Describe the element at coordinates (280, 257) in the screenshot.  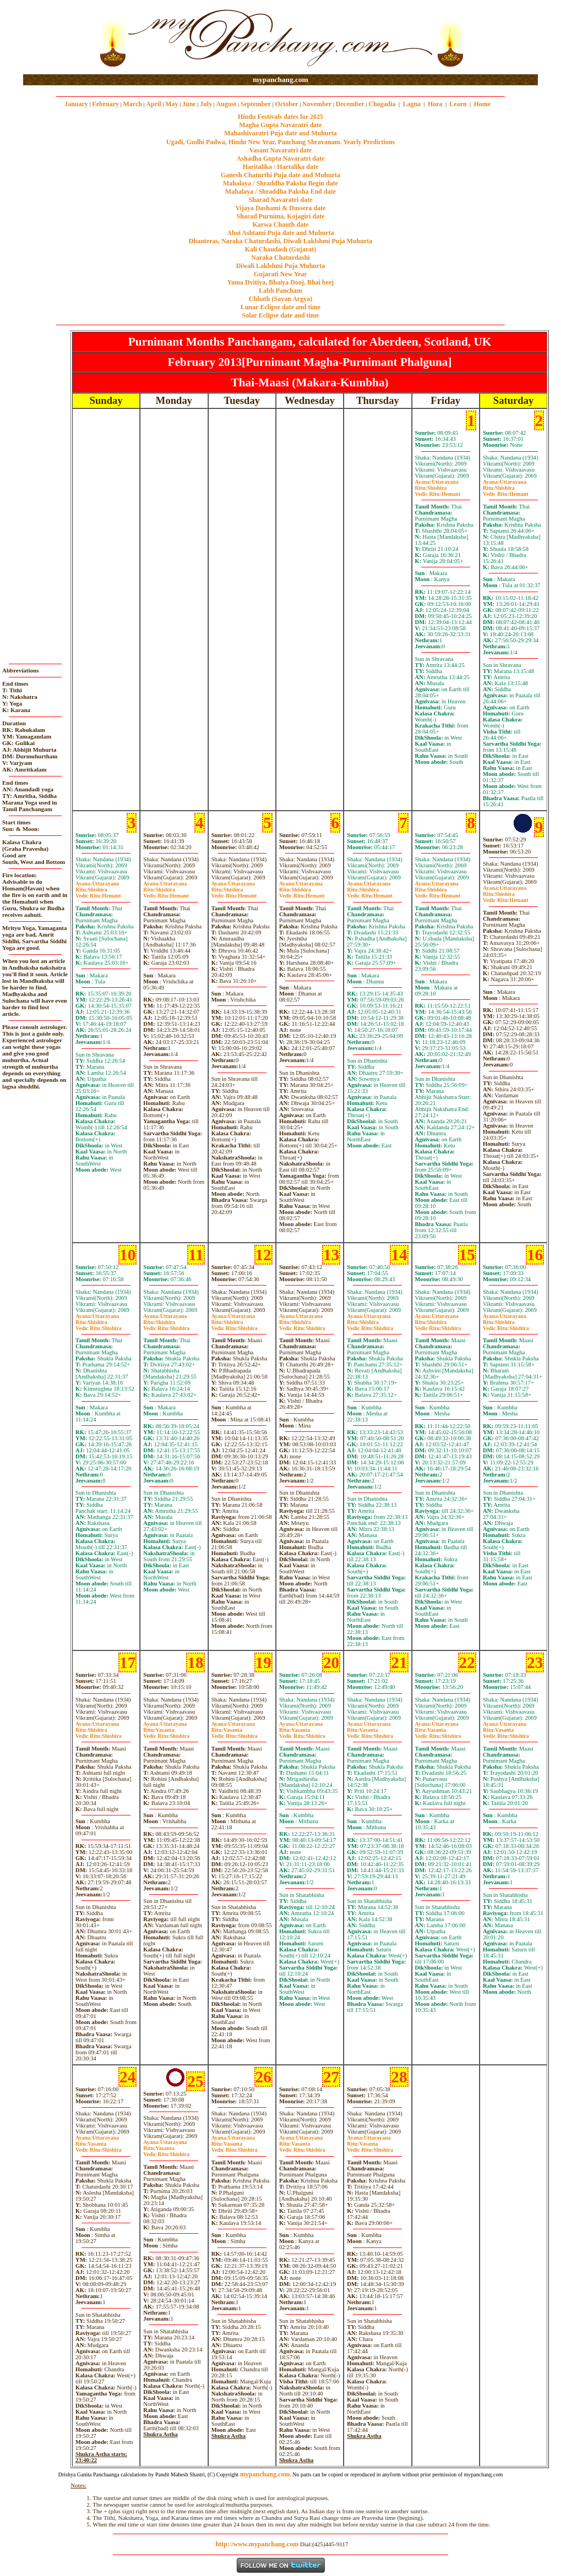
I see `Naraka Chaturdashi` at that location.